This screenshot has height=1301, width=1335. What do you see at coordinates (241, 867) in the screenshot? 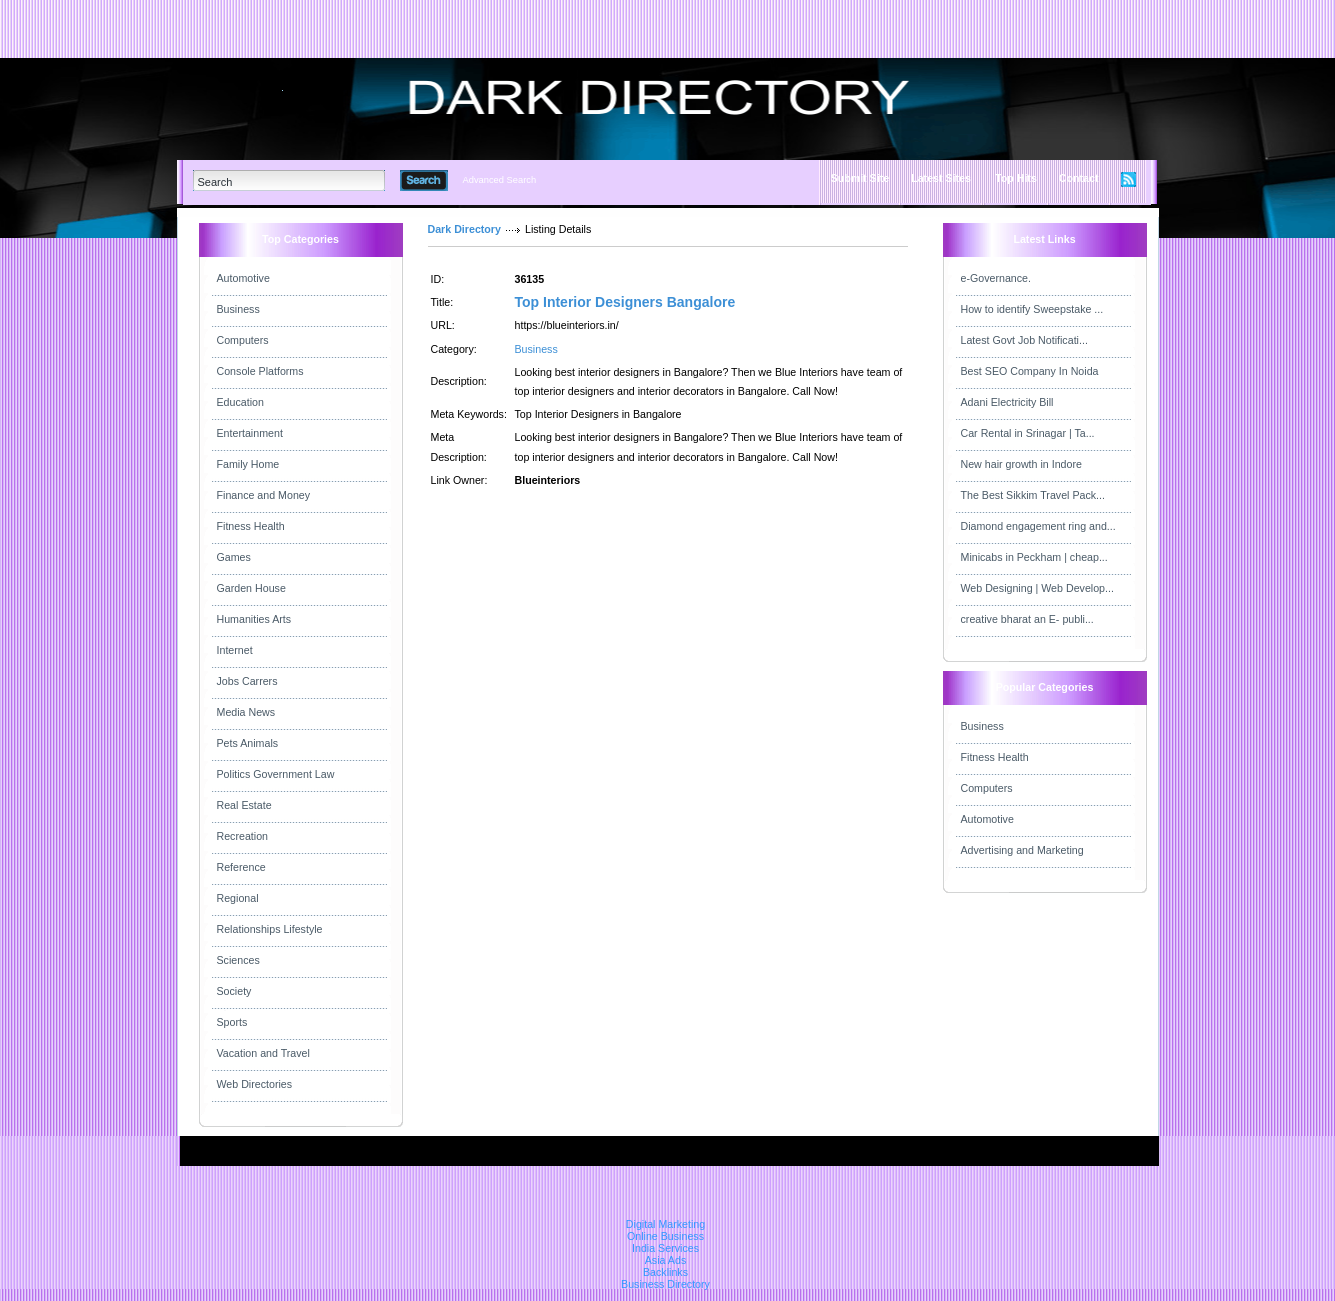
I see `Reference` at bounding box center [241, 867].